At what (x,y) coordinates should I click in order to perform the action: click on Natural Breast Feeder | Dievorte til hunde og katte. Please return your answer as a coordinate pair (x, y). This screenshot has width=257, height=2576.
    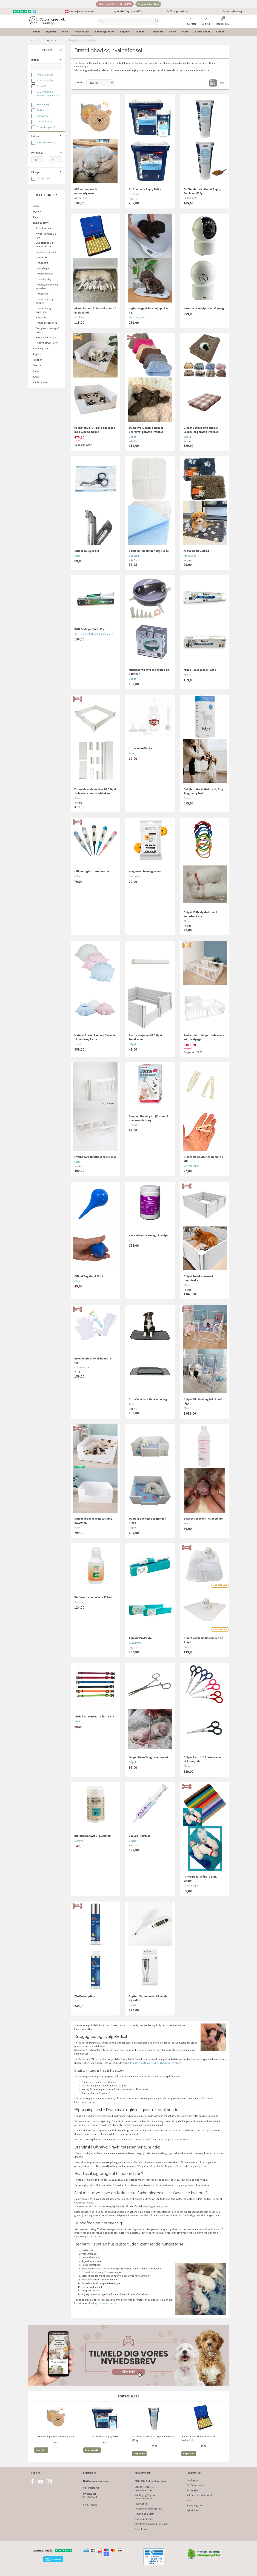
    Looking at the image, I should click on (95, 1037).